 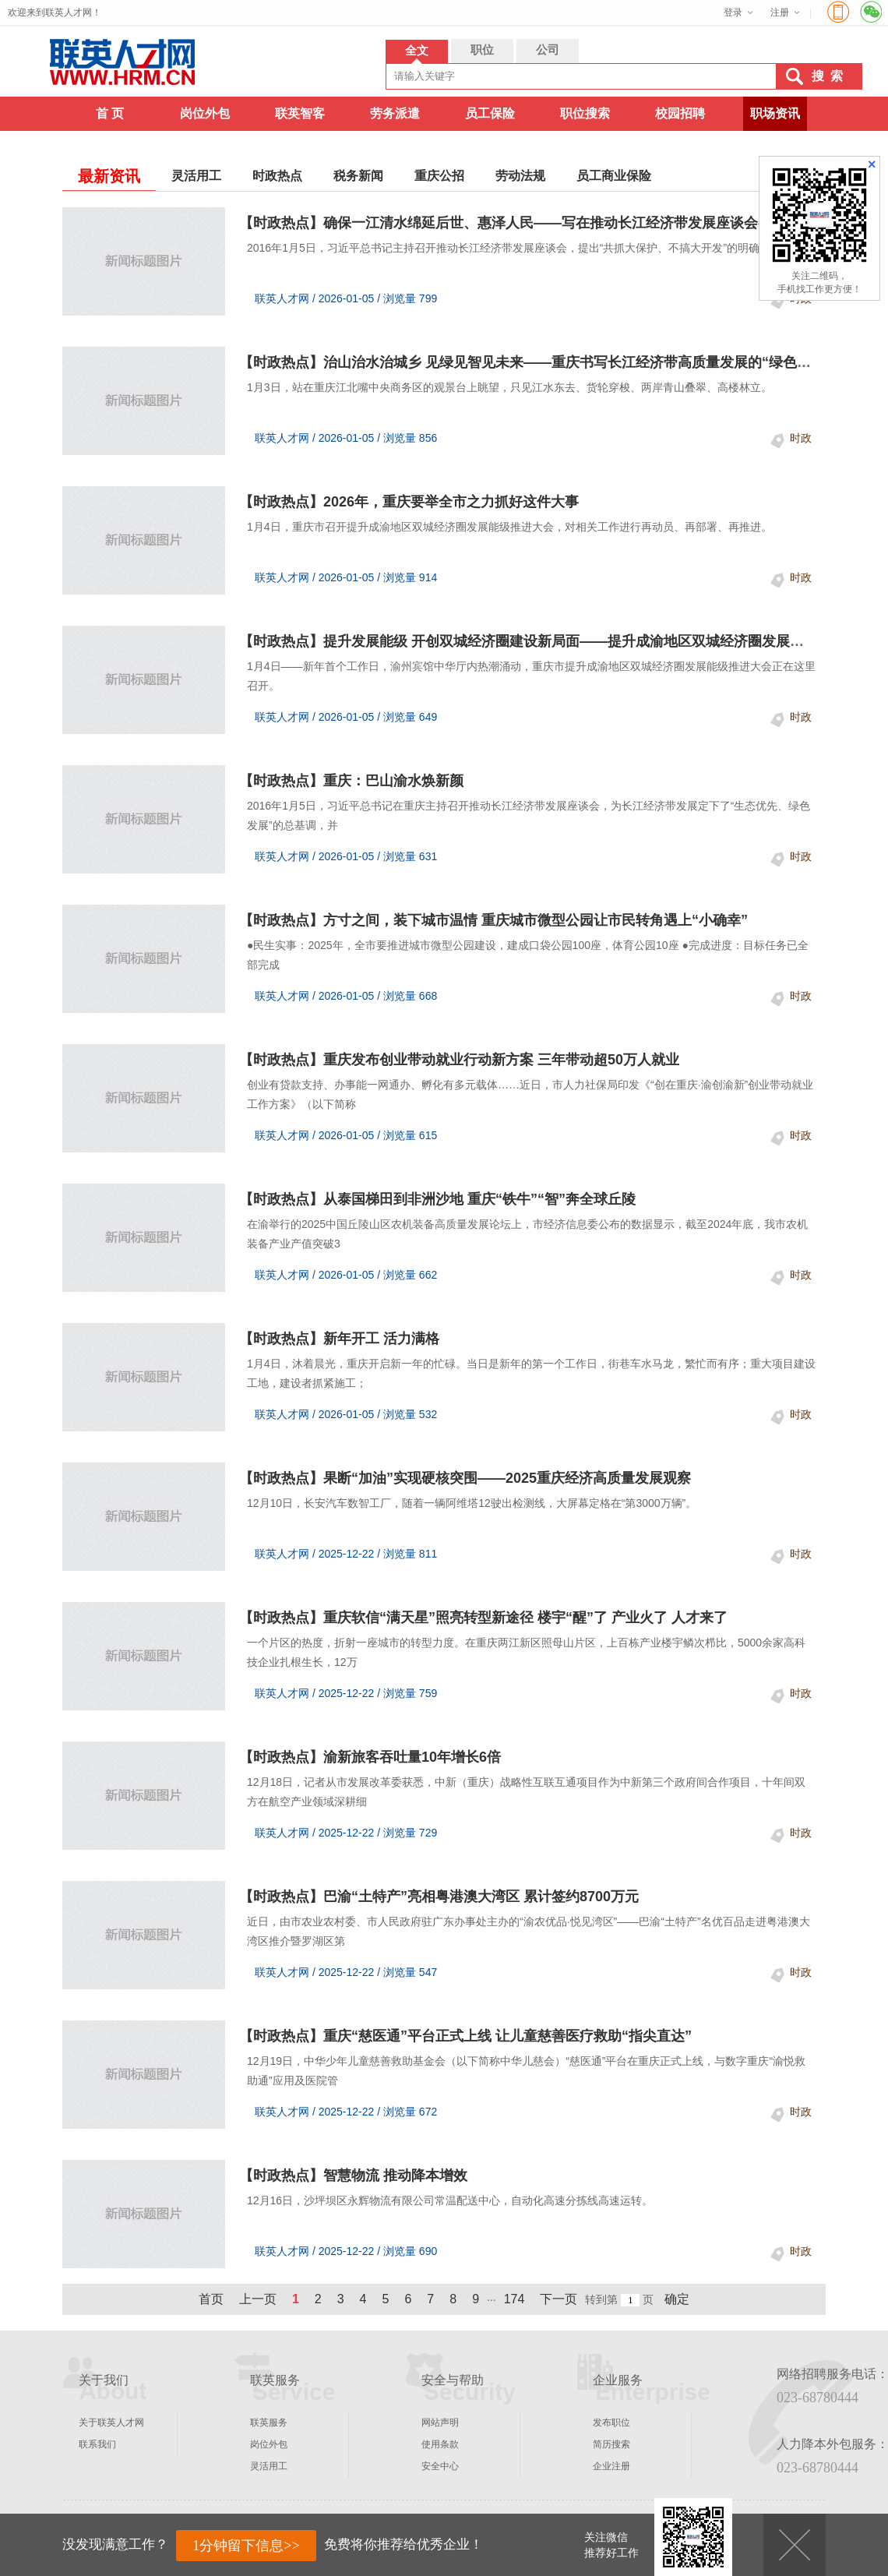 What do you see at coordinates (514, 2299) in the screenshot?
I see `174` at bounding box center [514, 2299].